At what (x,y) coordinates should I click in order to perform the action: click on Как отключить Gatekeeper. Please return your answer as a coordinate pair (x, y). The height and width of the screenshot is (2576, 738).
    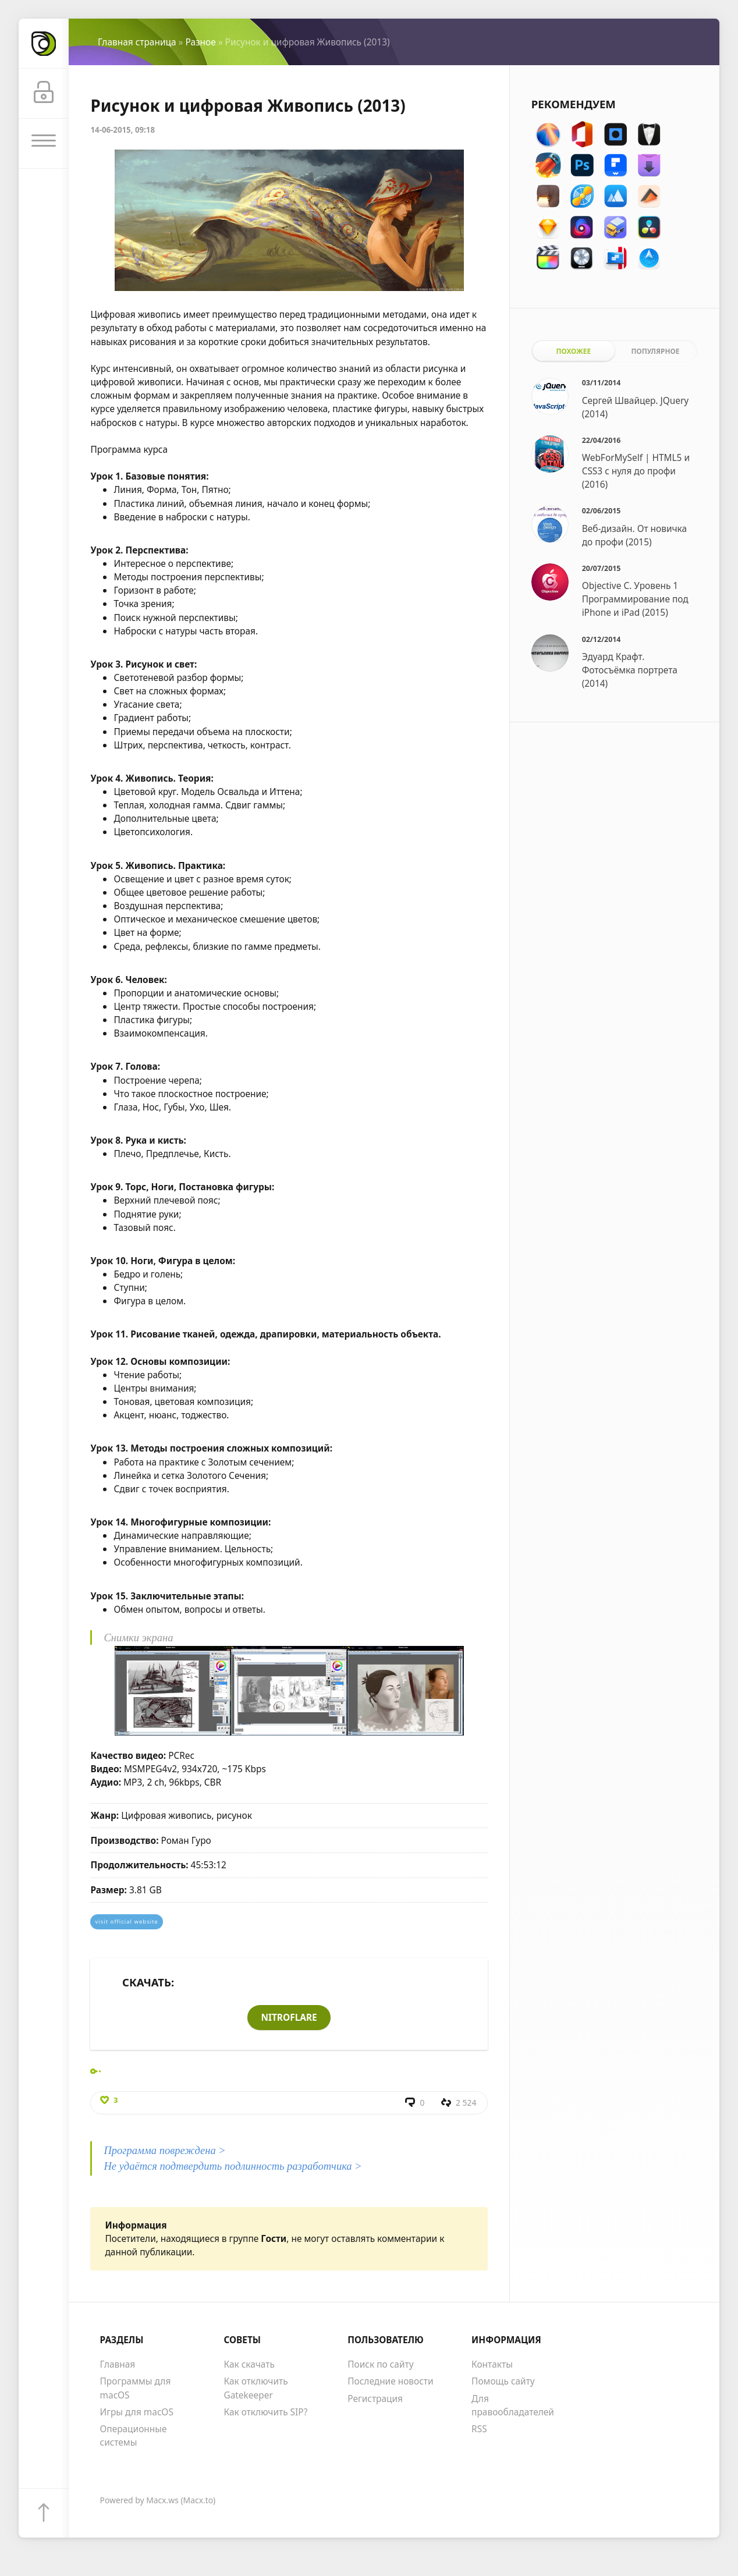
    Looking at the image, I should click on (255, 2389).